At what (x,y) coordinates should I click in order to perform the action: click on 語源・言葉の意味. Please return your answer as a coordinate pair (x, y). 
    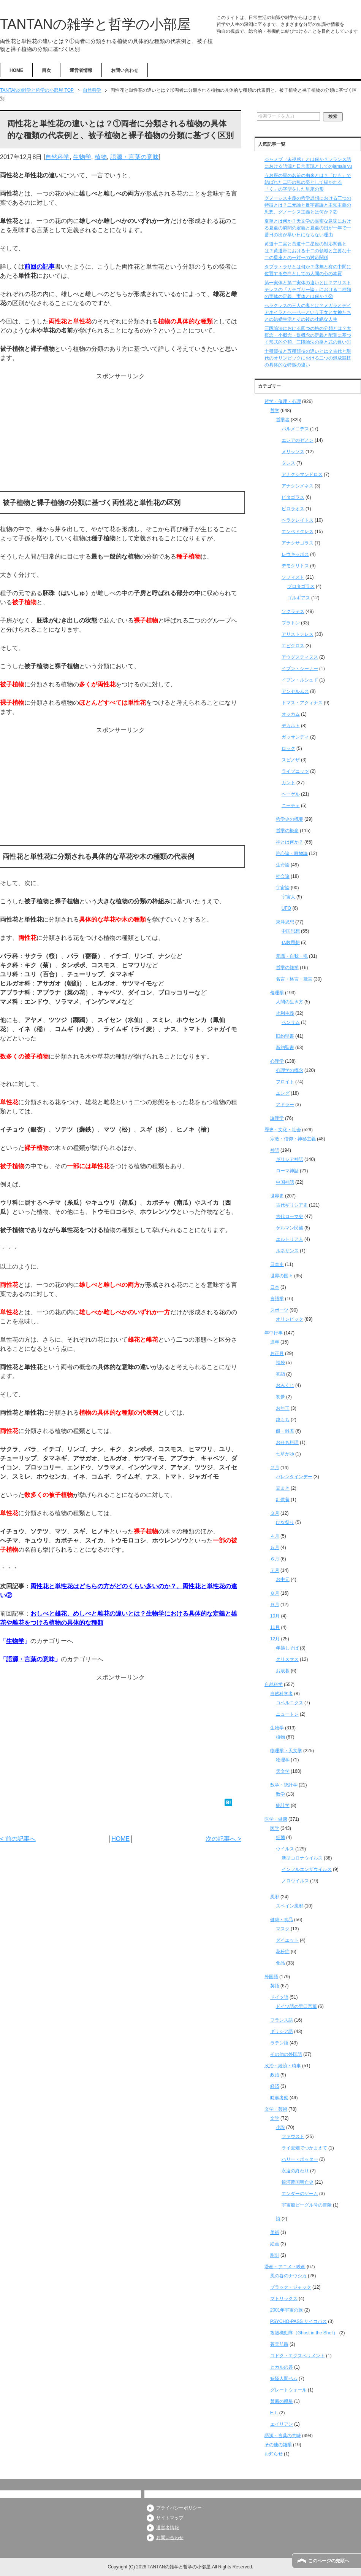
    Looking at the image, I should click on (134, 157).